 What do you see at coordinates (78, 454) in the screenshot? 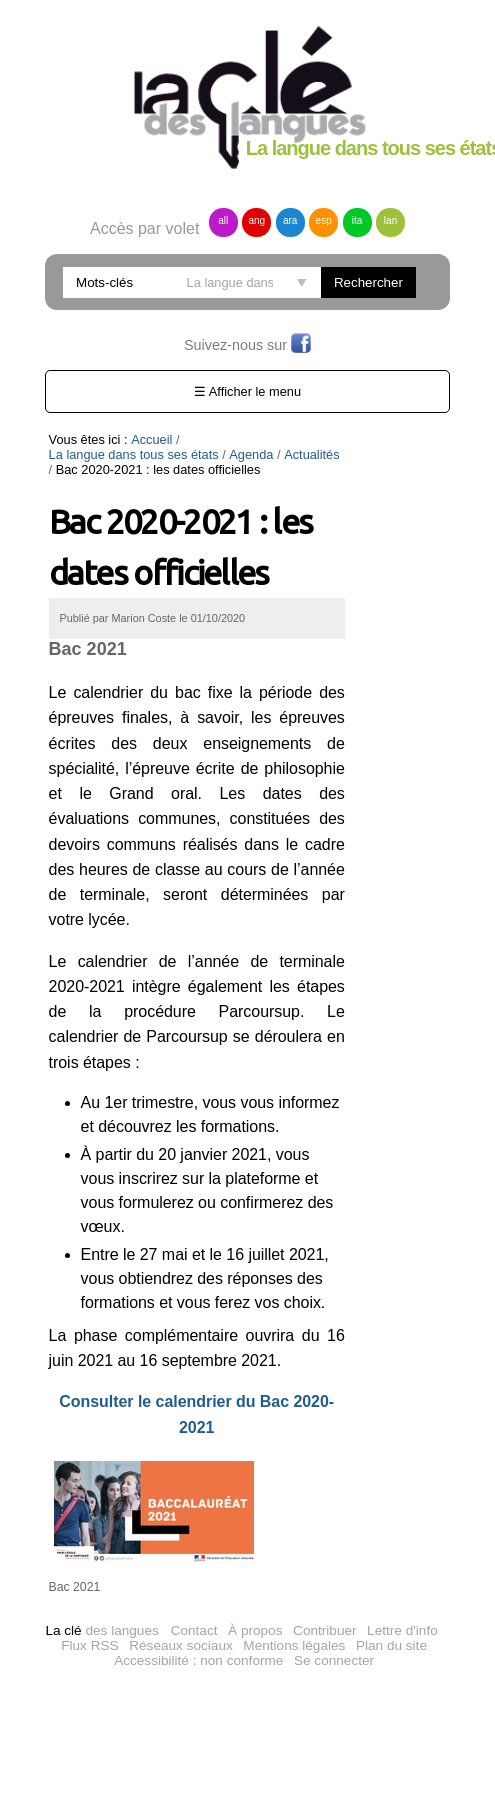
I see `Agenda` at bounding box center [78, 454].